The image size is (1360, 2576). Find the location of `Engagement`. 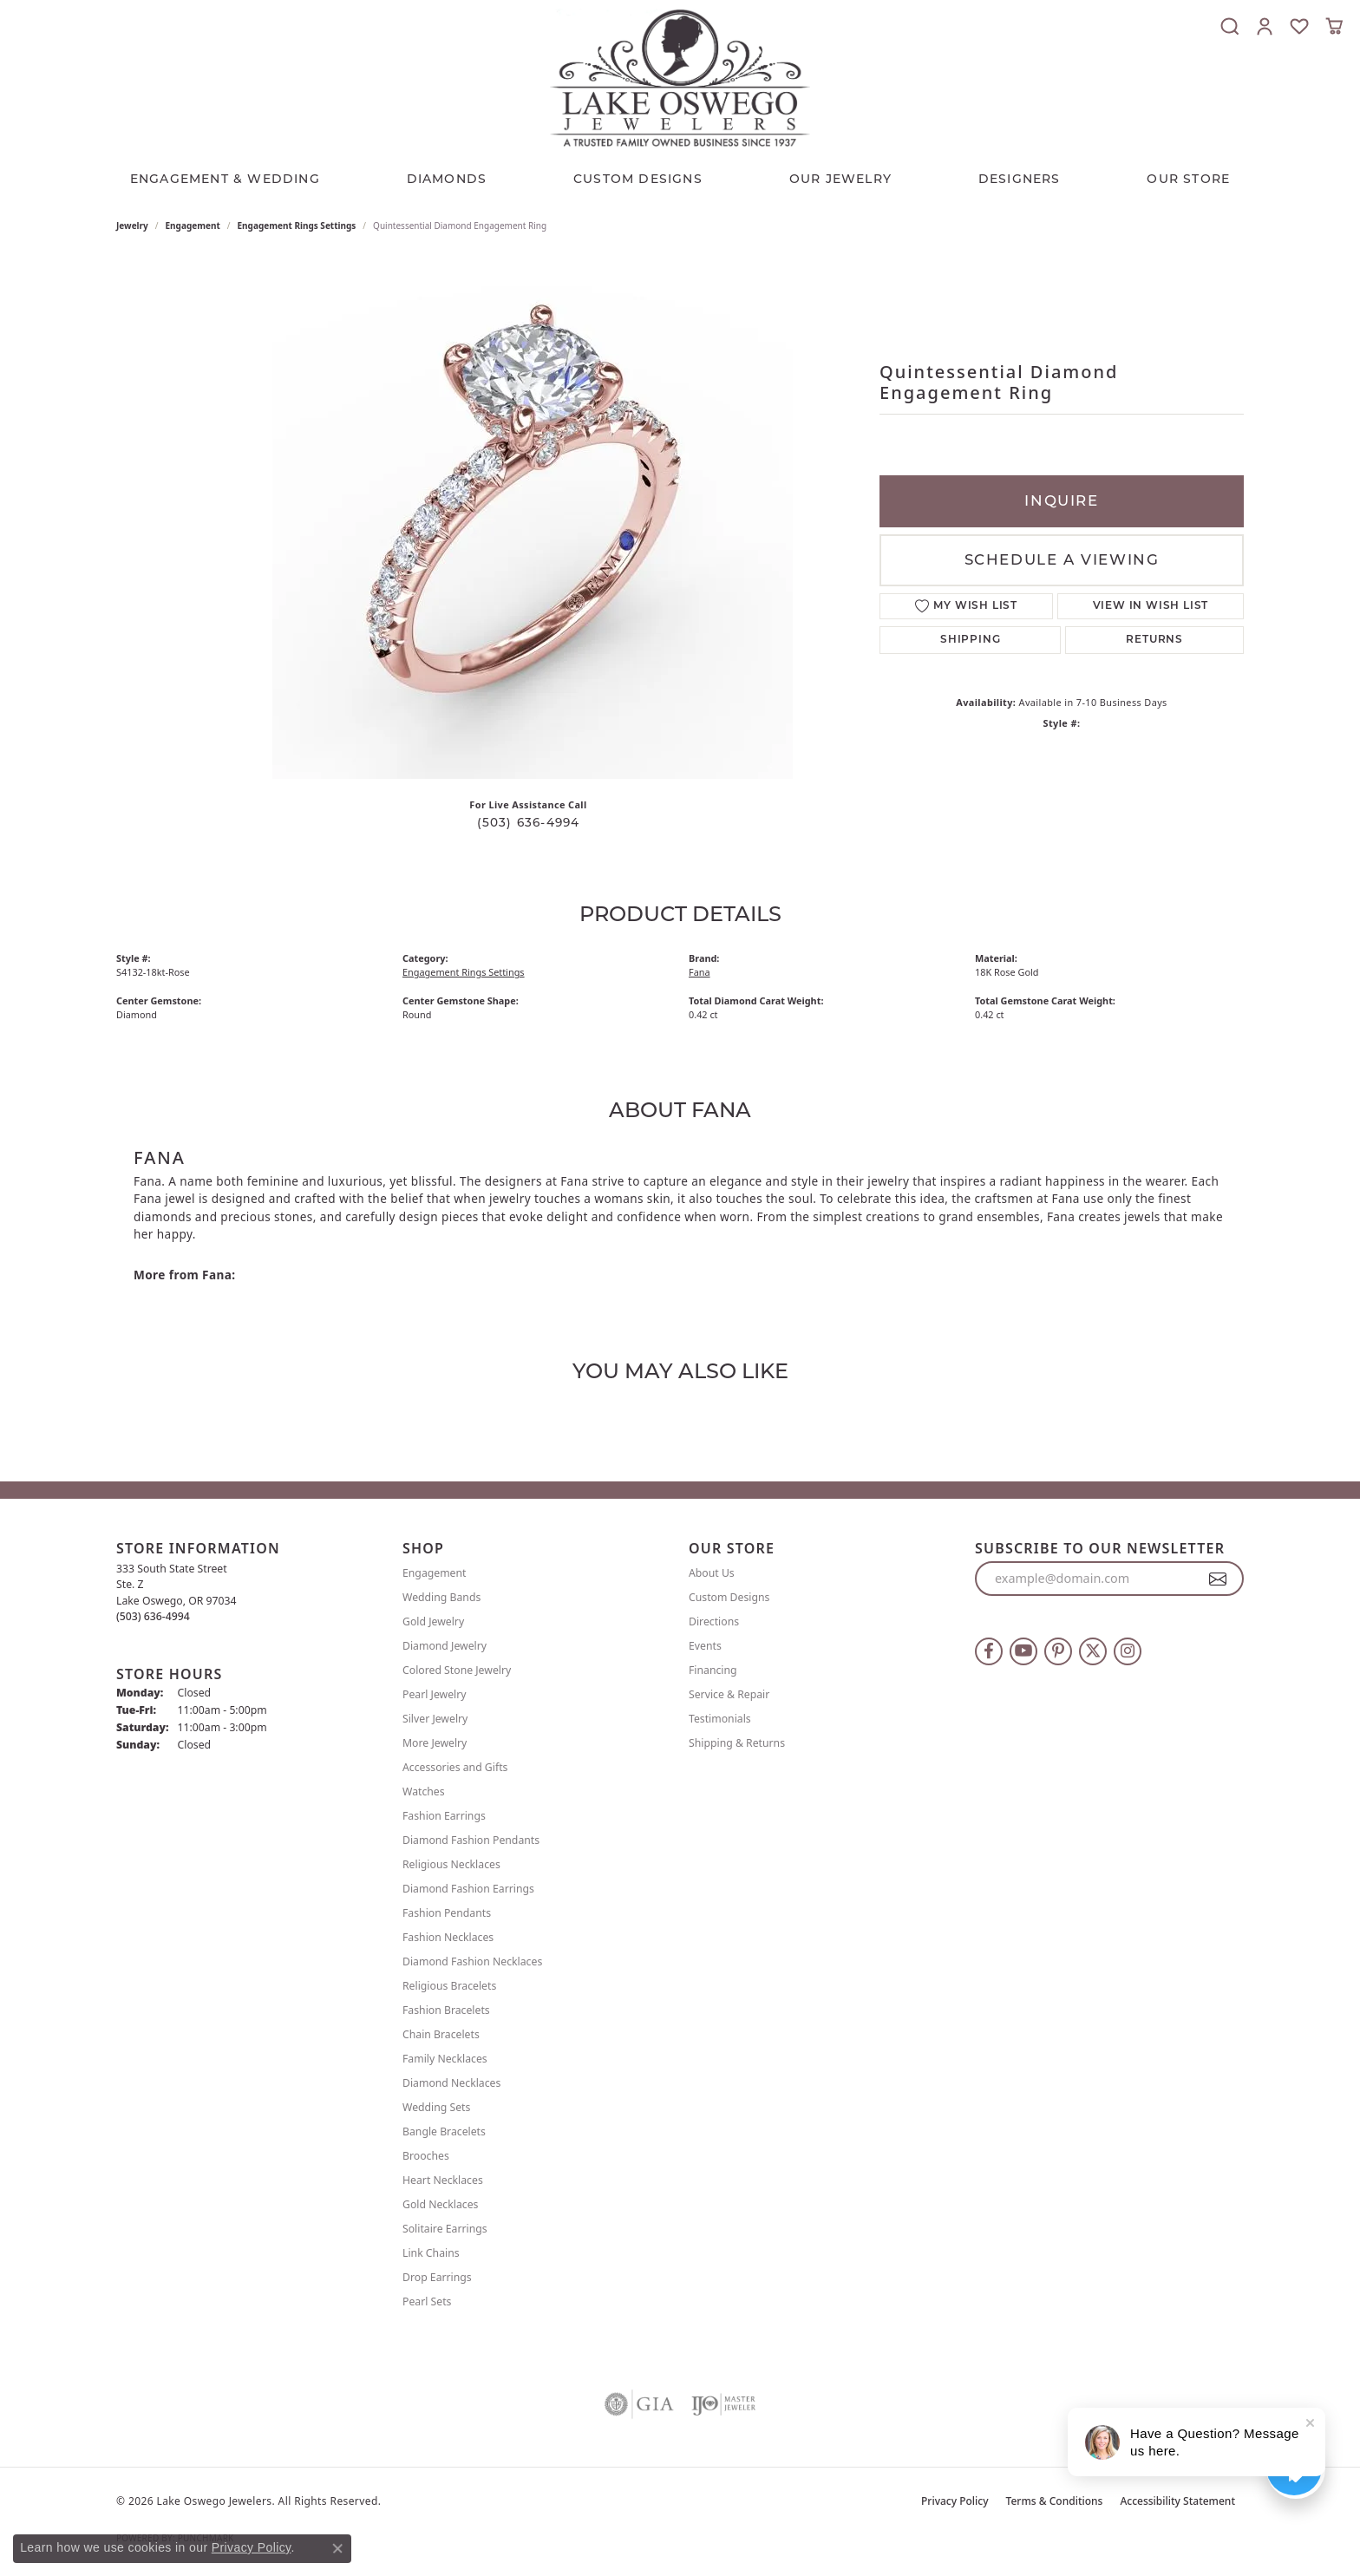

Engagement is located at coordinates (193, 225).